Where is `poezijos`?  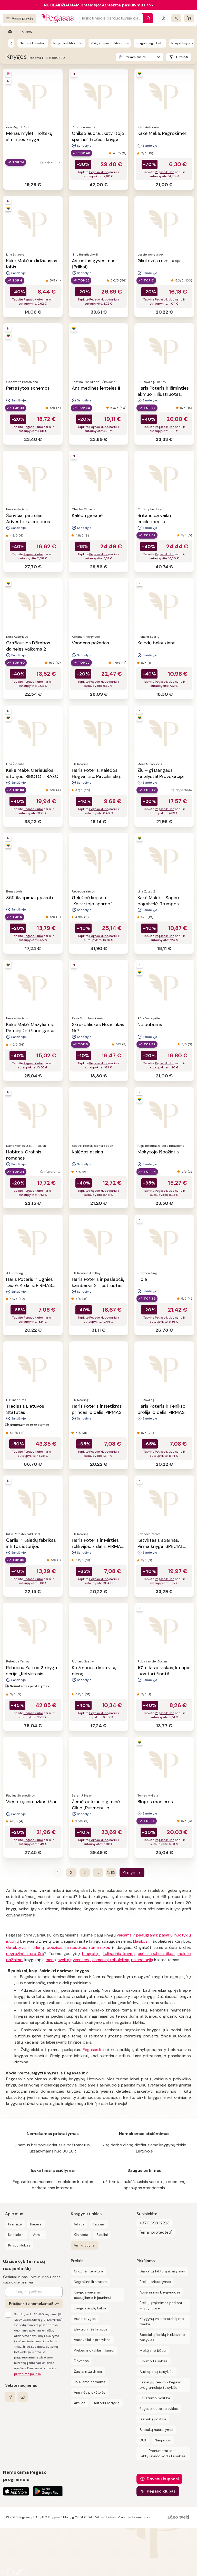
poezijos is located at coordinates (54, 1947).